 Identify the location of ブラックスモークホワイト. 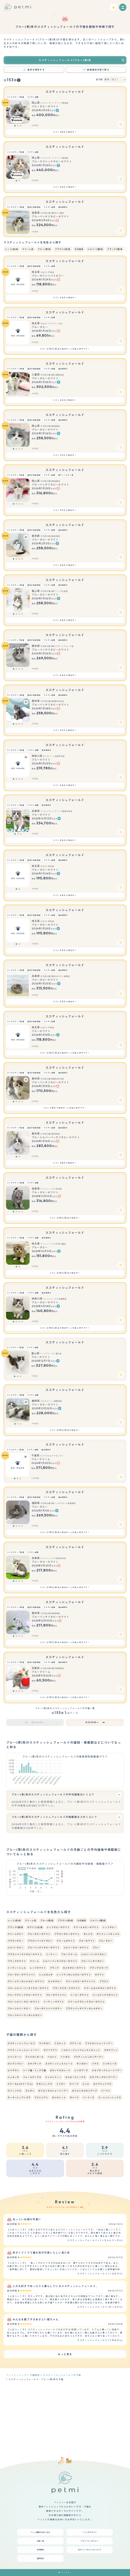
(66, 2046).